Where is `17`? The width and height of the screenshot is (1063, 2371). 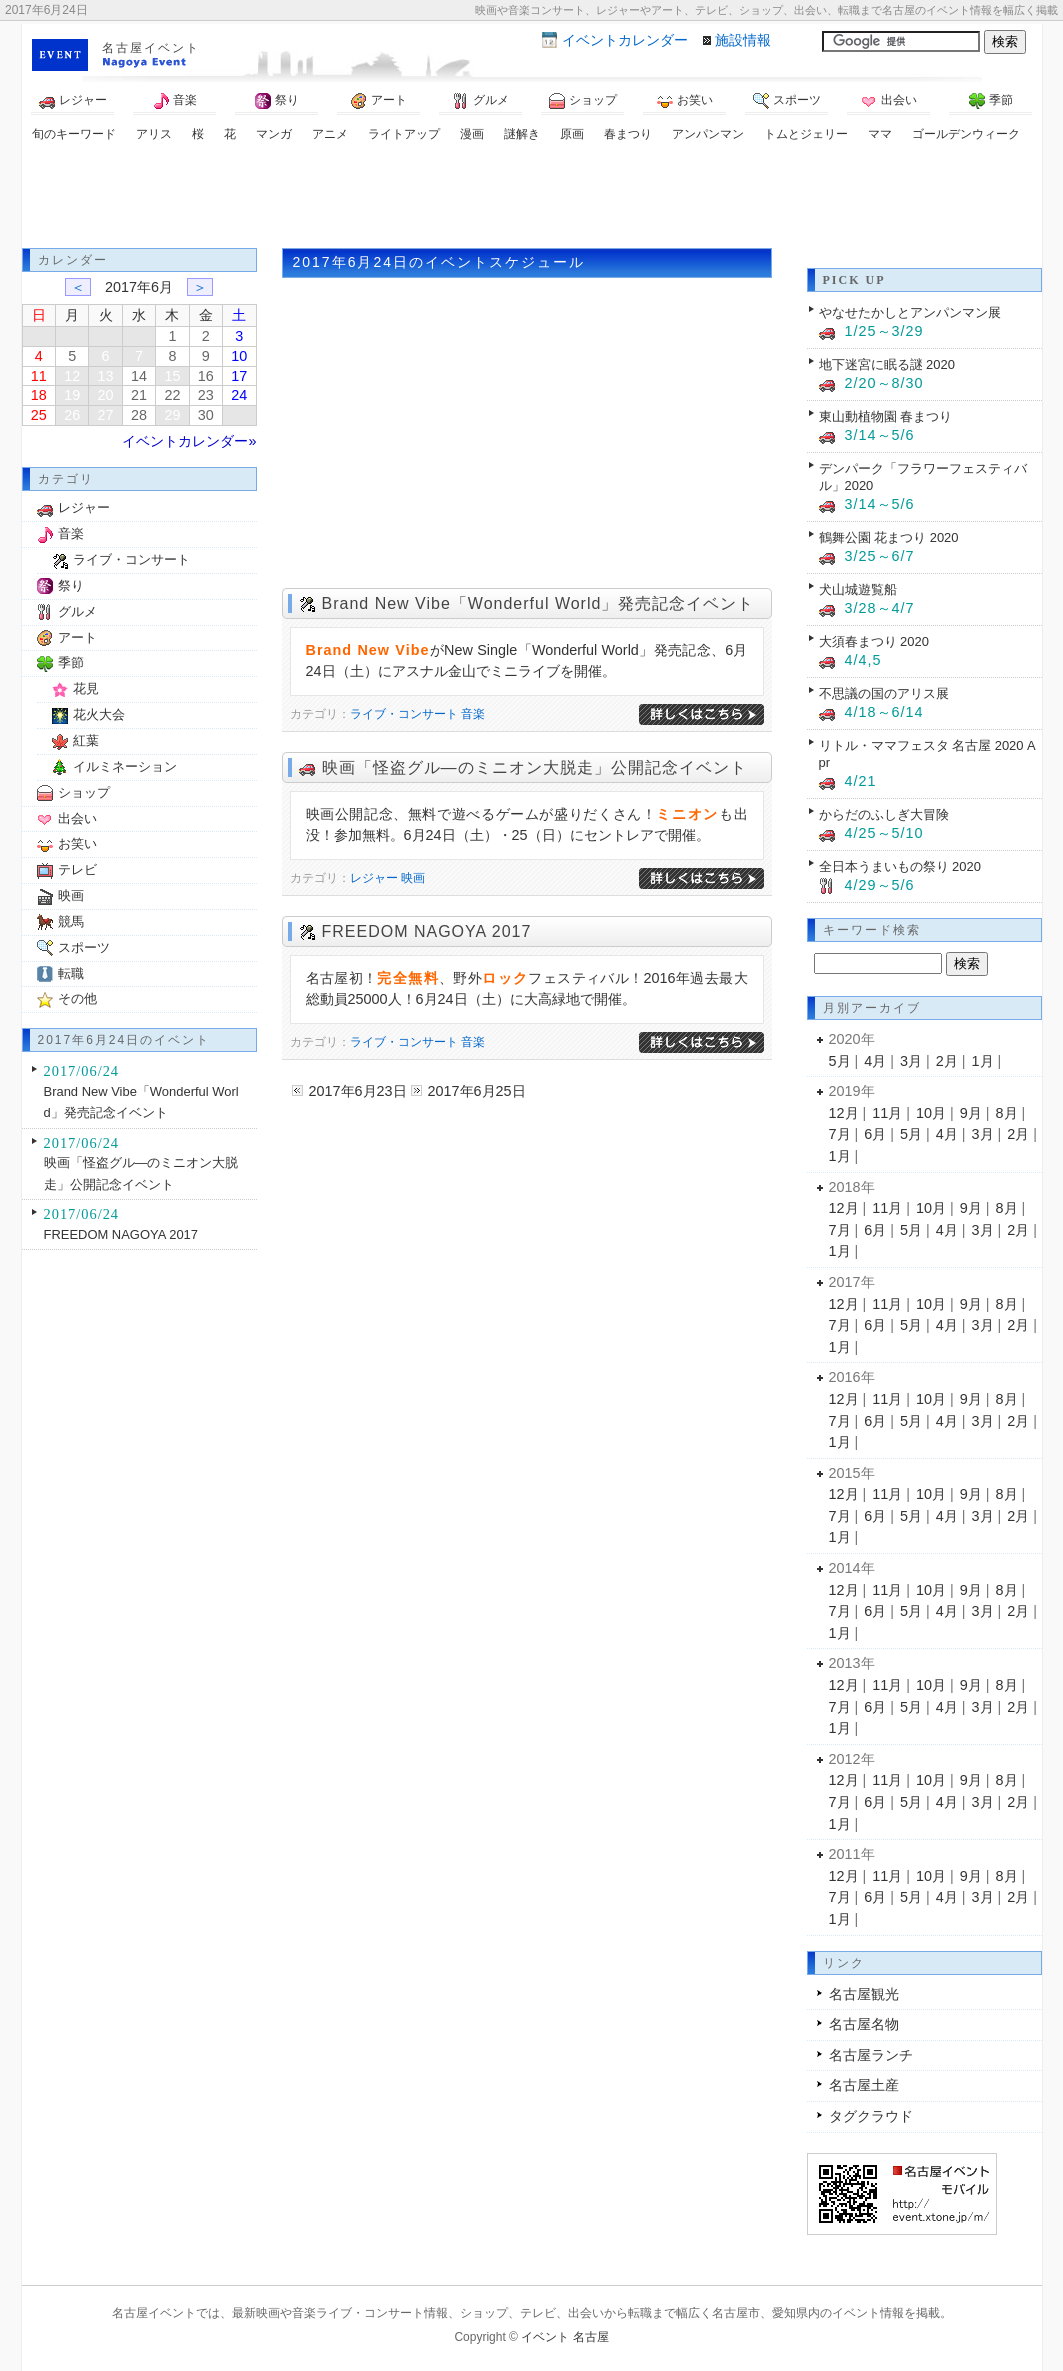
17 is located at coordinates (239, 376).